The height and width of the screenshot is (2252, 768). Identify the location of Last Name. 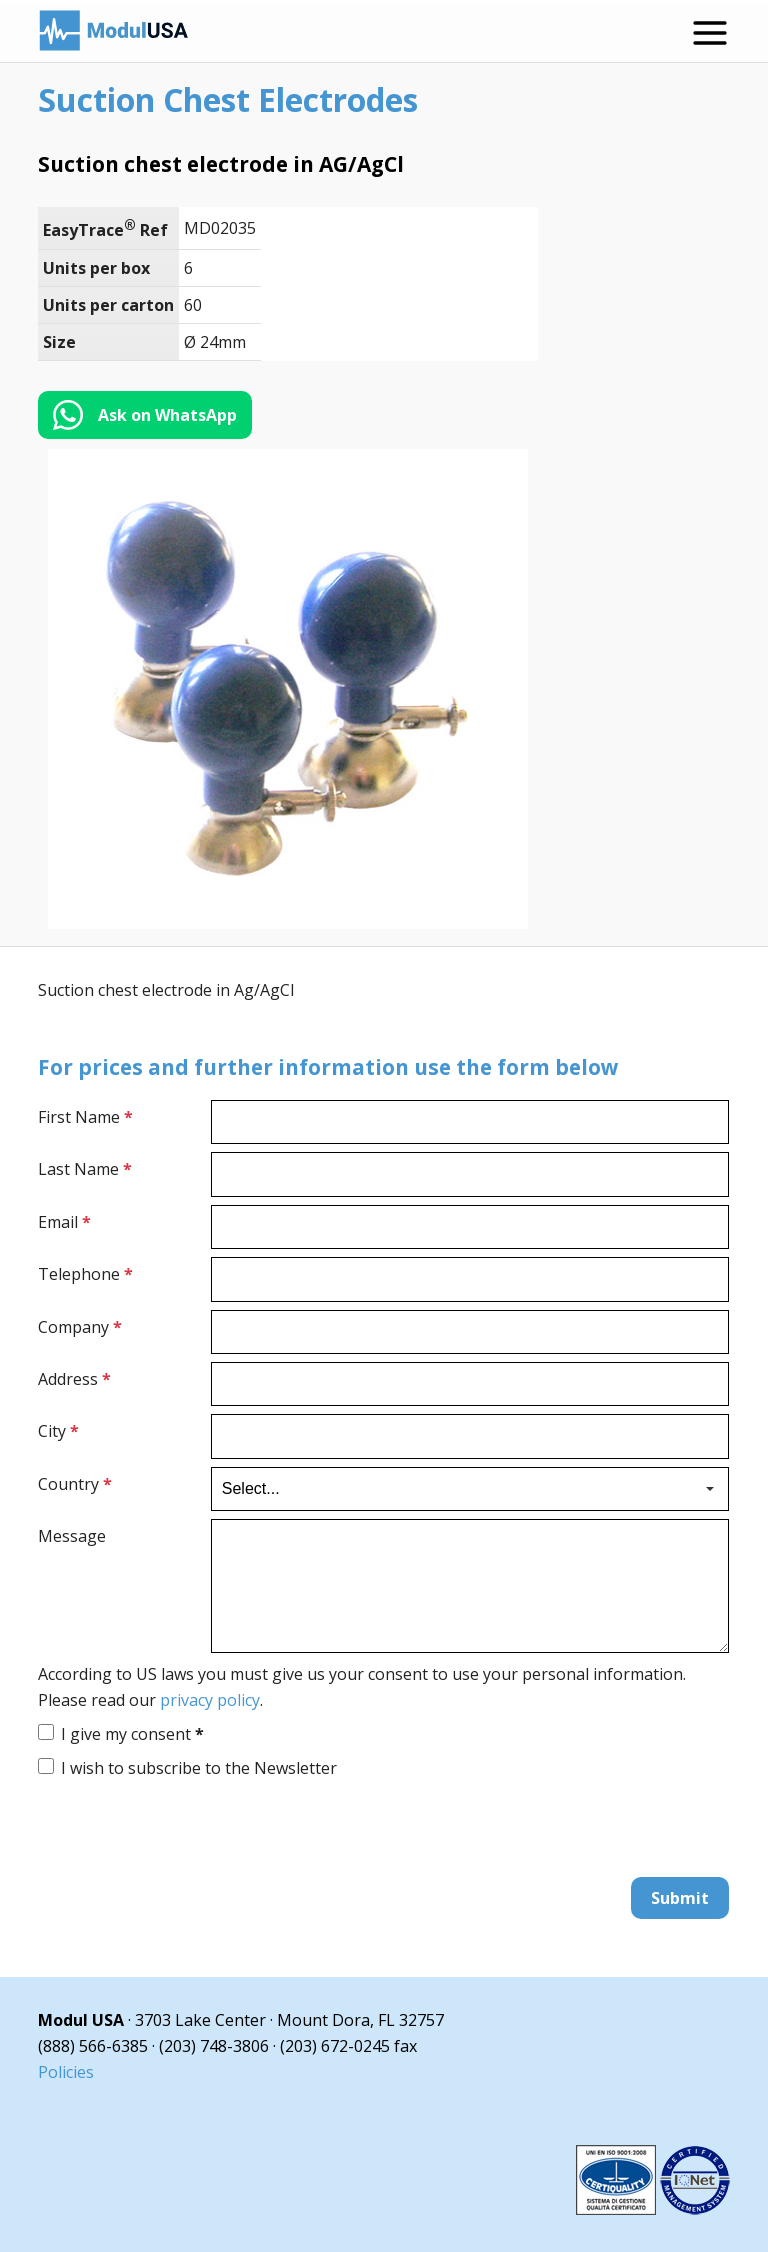
(85, 1169).